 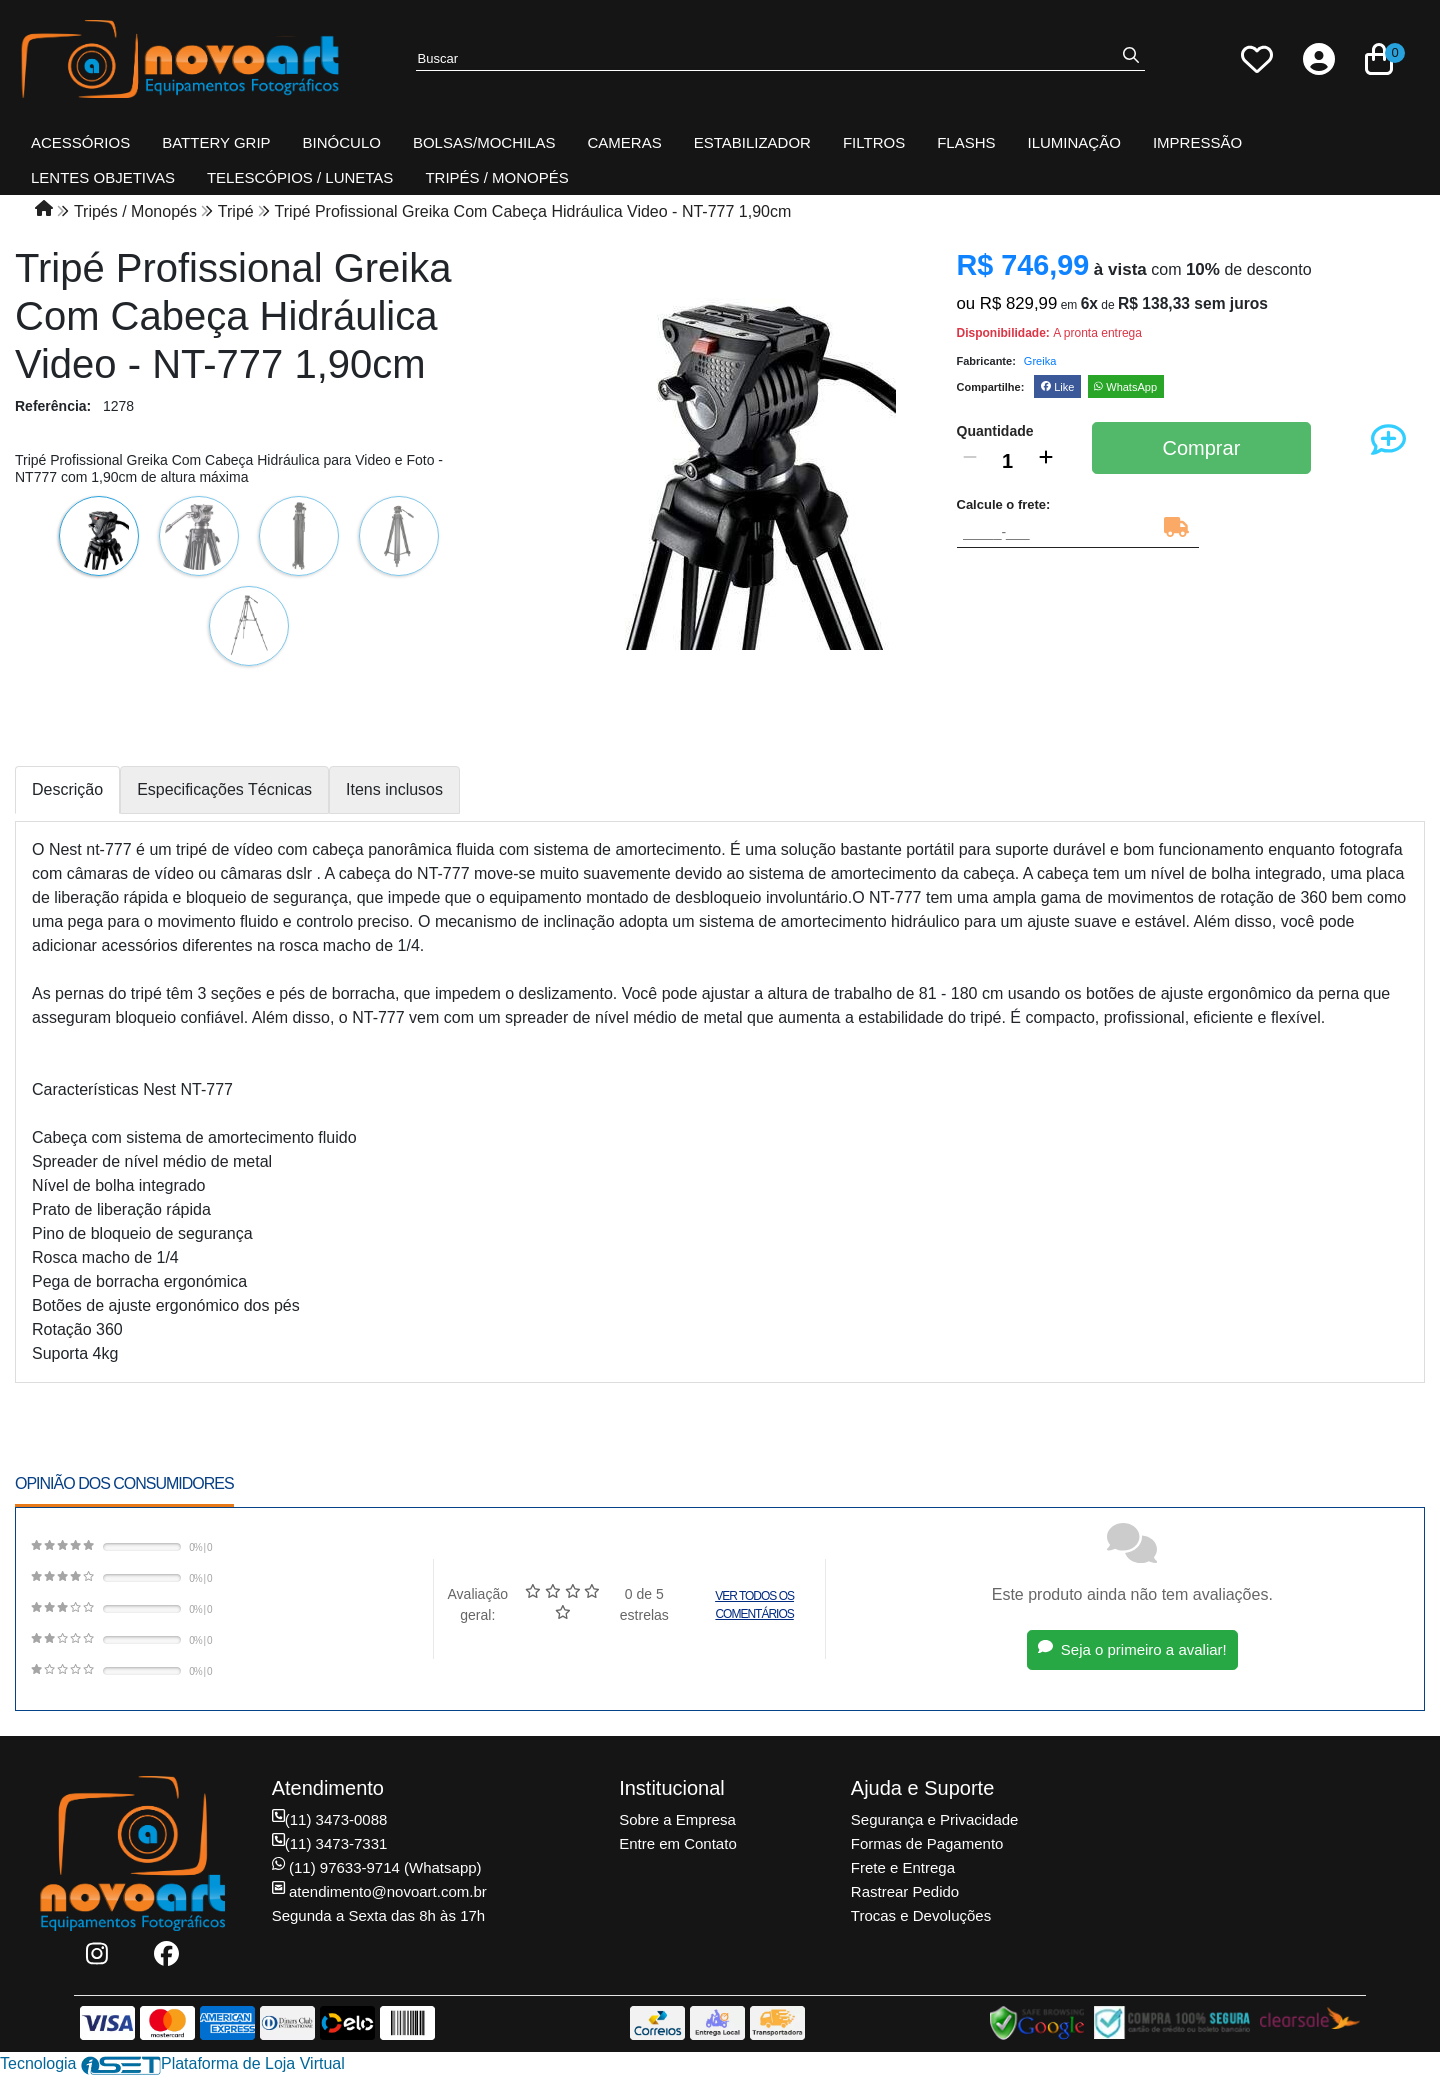 I want to click on Segurança e Privacidade, so click(x=935, y=1819).